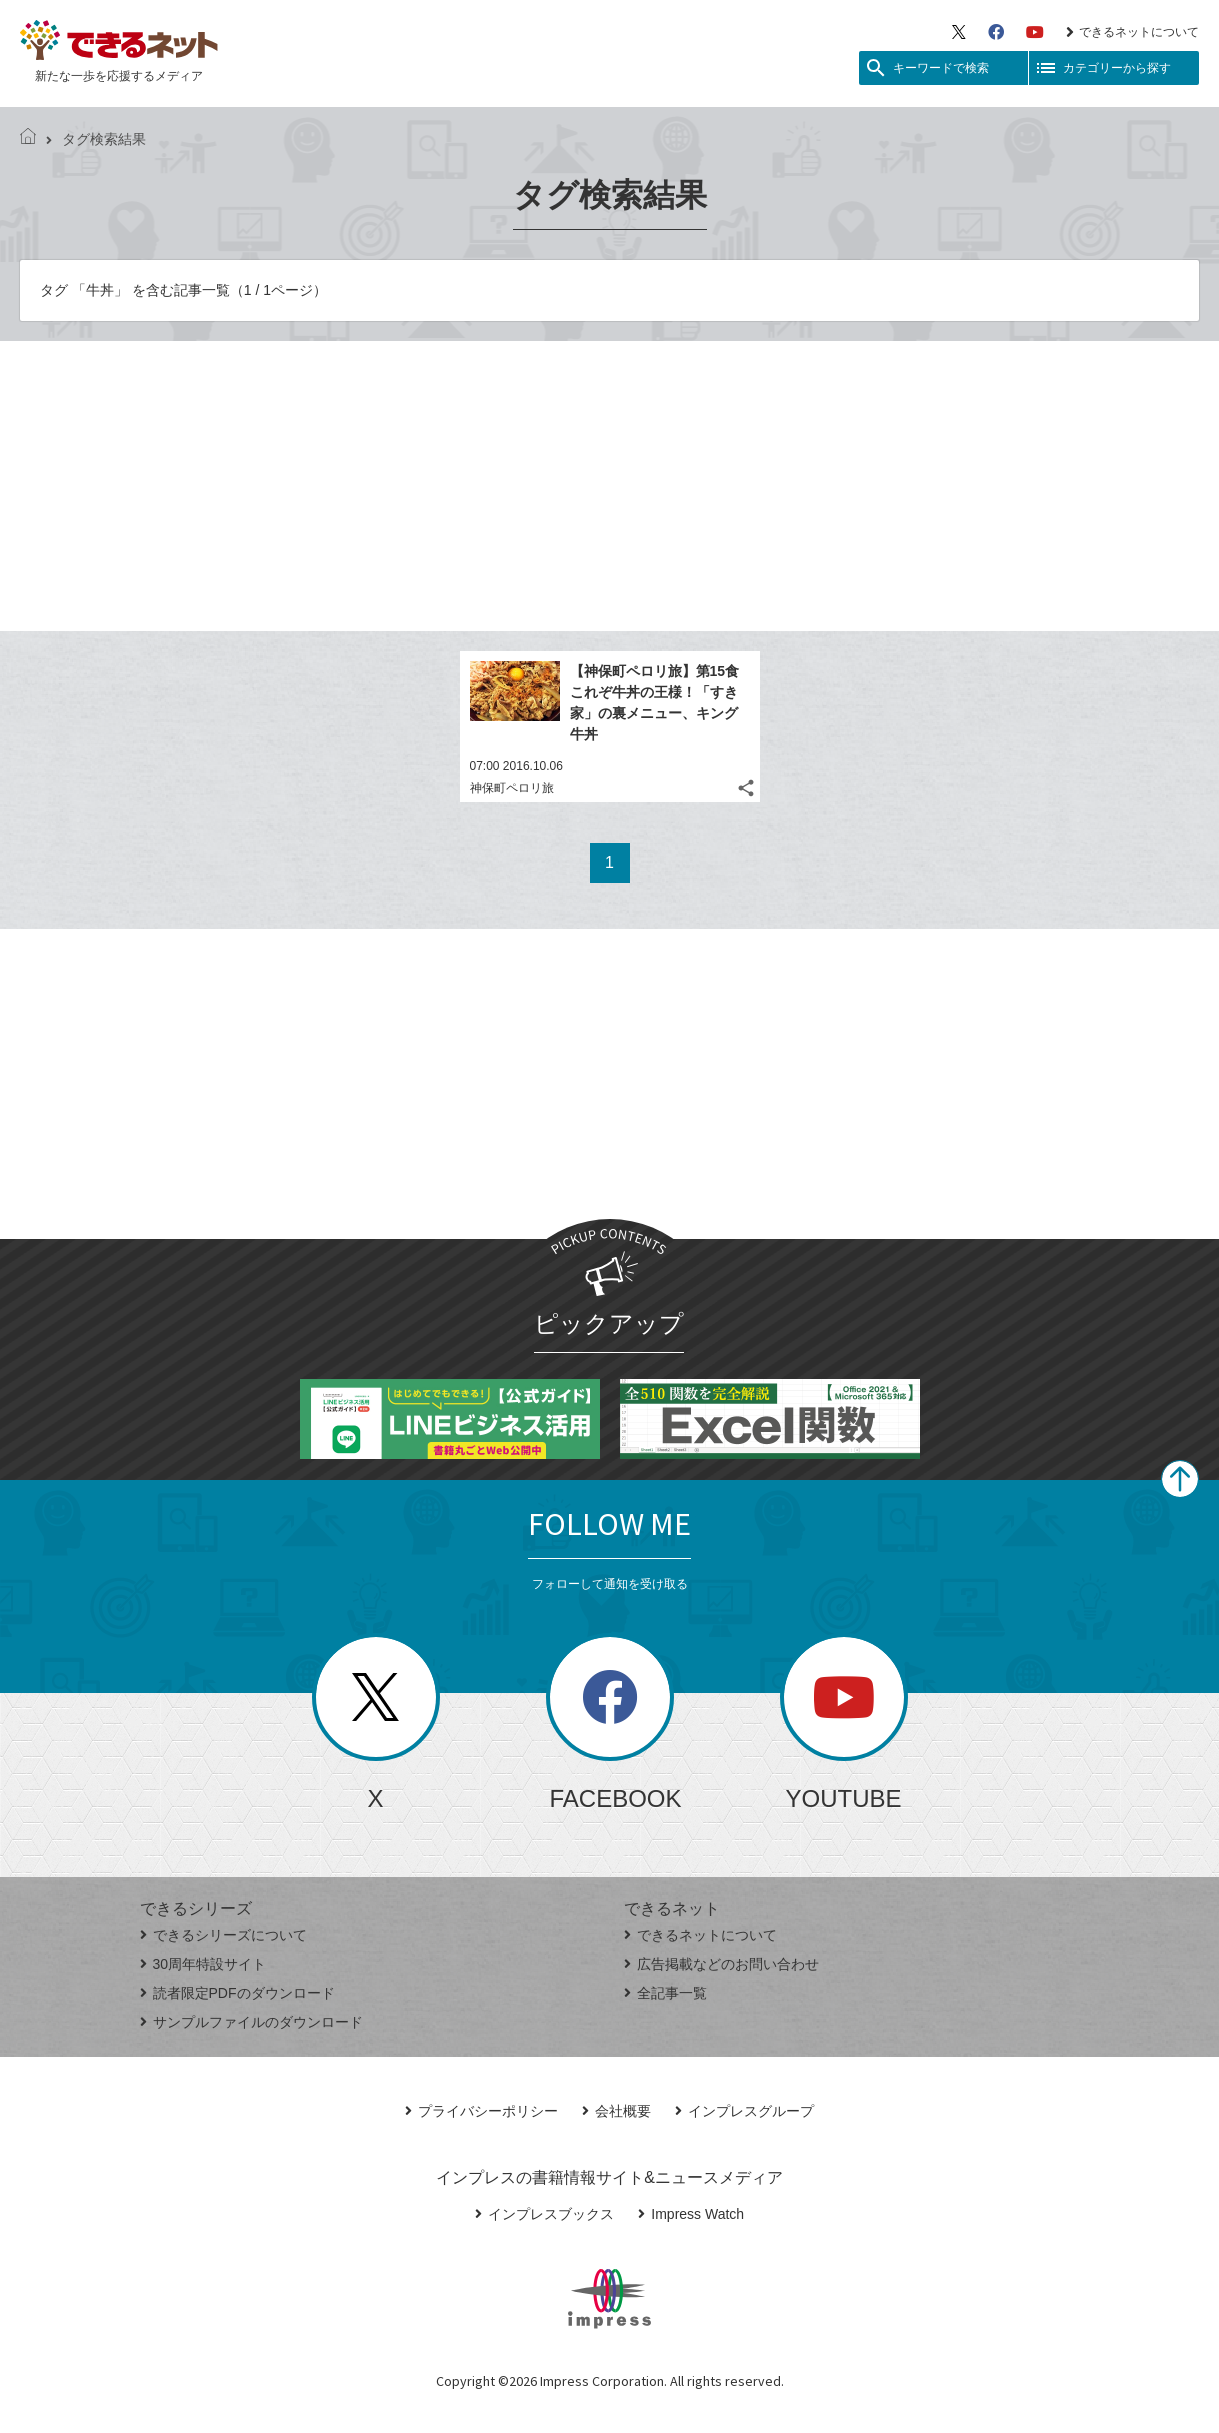 This screenshot has width=1219, height=2433. What do you see at coordinates (721, 1964) in the screenshot?
I see `広告掲載などのお問い合わせ` at bounding box center [721, 1964].